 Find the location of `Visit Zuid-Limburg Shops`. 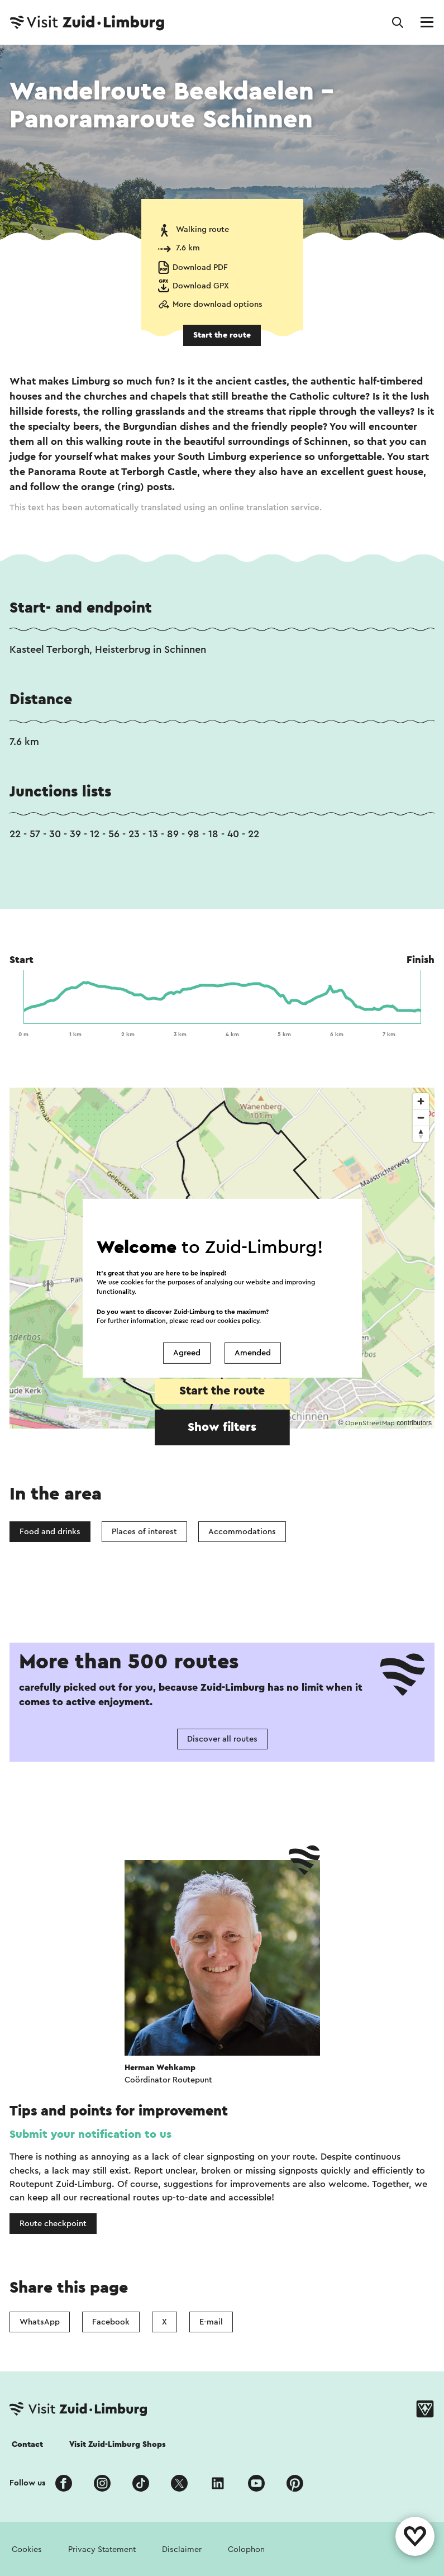

Visit Zuid-Limburg Shops is located at coordinates (117, 2444).